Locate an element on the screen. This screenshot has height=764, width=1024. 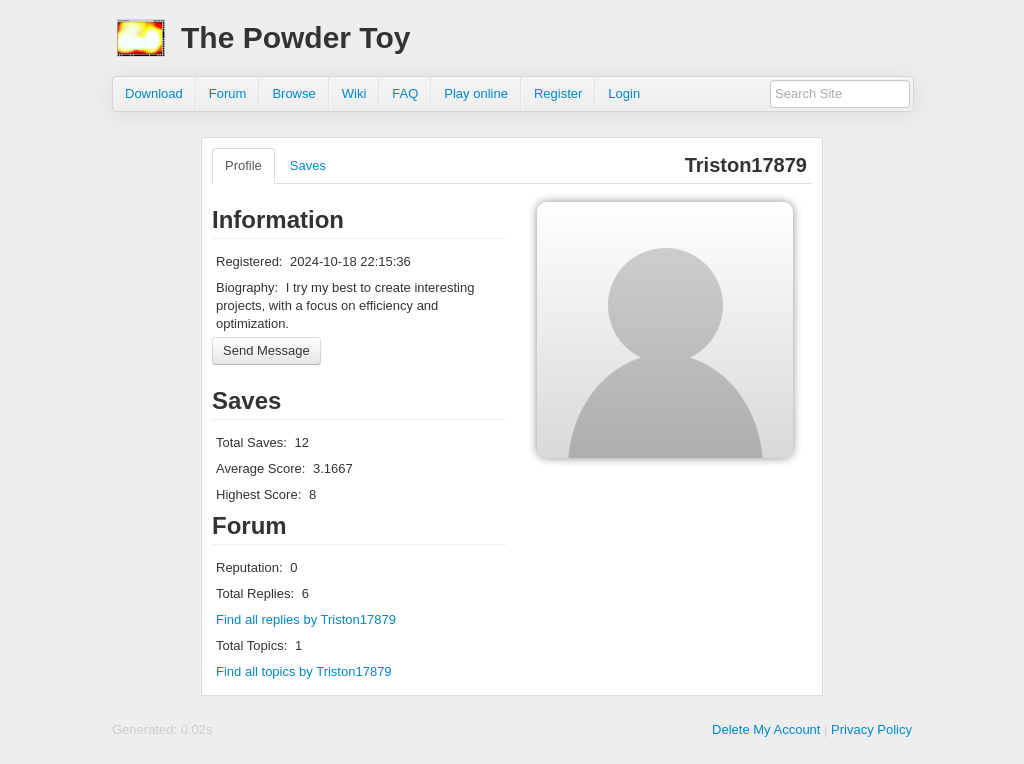
Find all replies by Triston17879 is located at coordinates (306, 619).